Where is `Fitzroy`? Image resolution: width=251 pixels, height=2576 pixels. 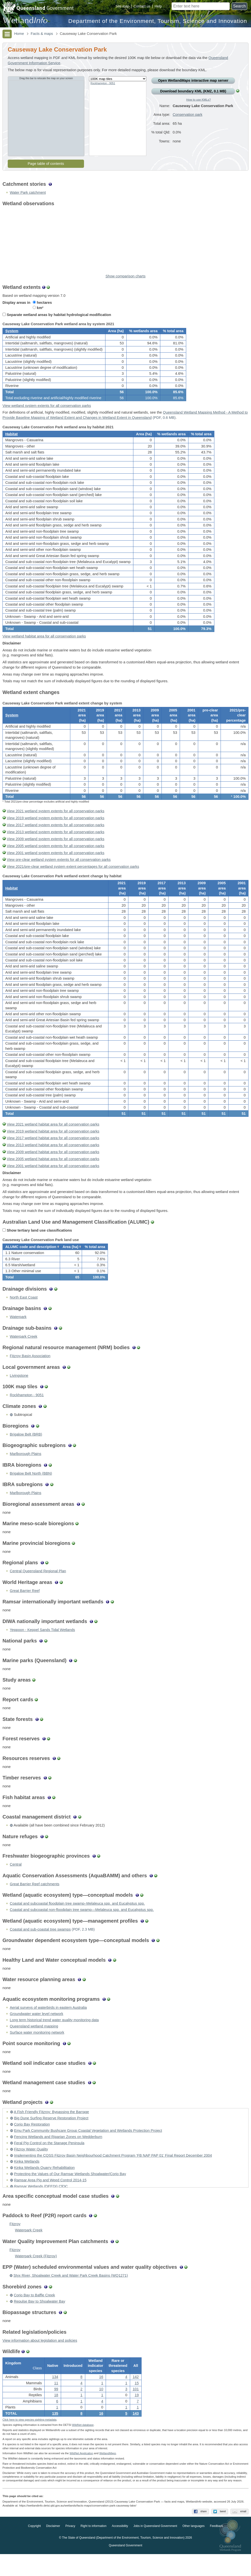
Fitzroy is located at coordinates (14, 2242).